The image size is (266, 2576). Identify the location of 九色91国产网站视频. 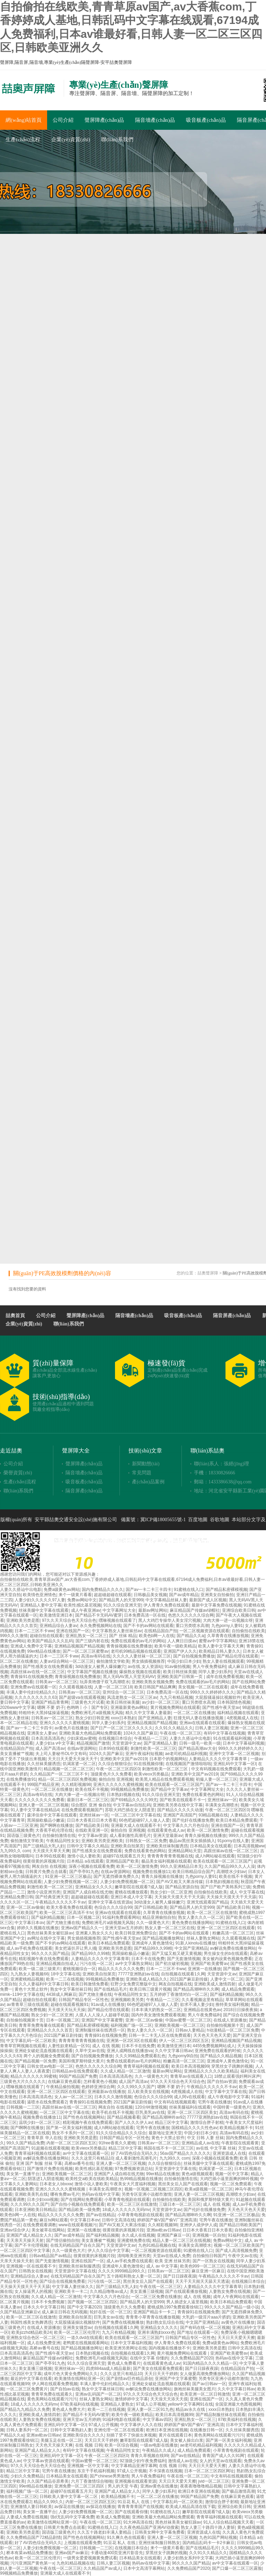
(218, 2537).